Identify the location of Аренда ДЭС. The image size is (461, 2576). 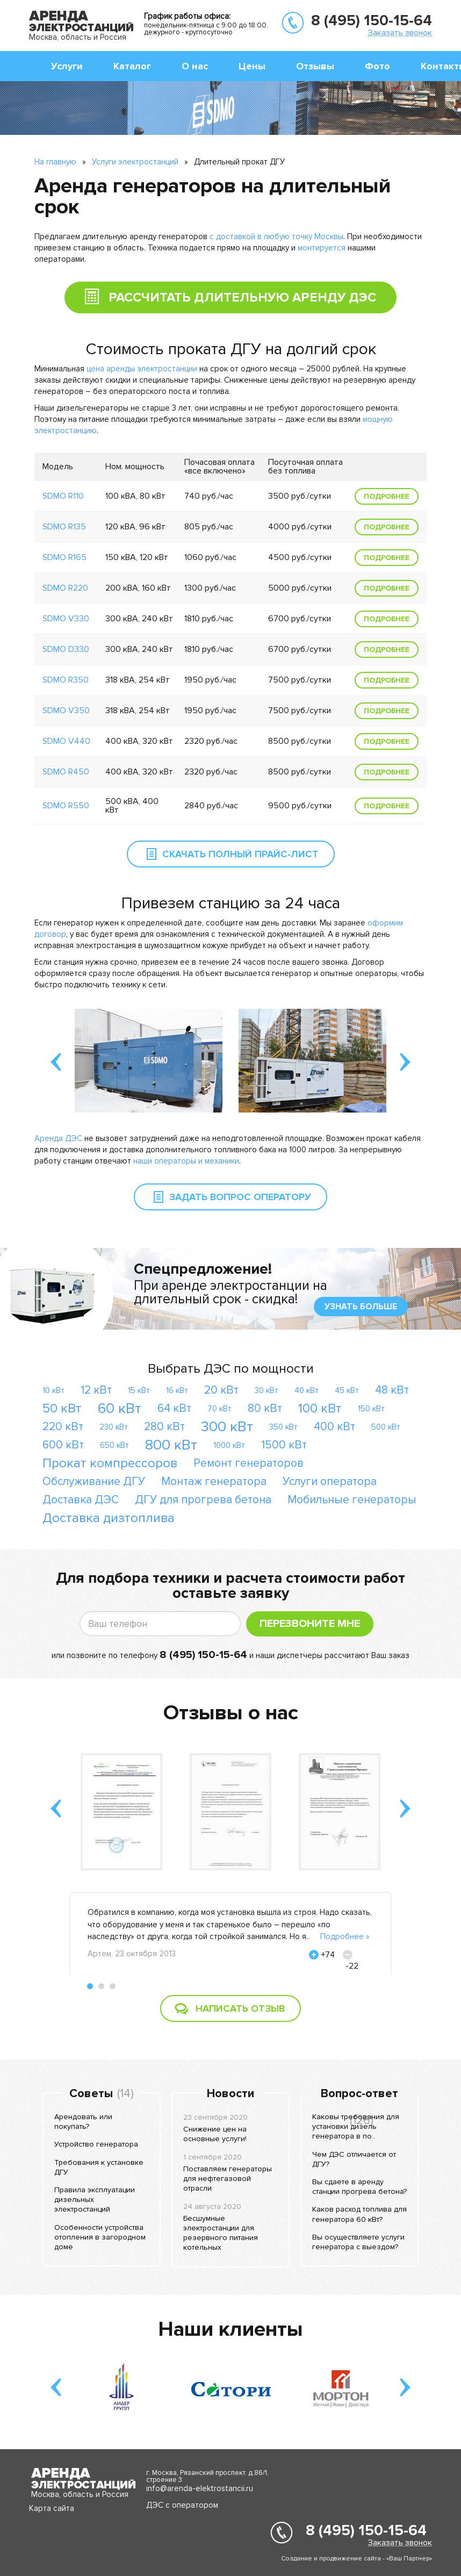
(58, 1138).